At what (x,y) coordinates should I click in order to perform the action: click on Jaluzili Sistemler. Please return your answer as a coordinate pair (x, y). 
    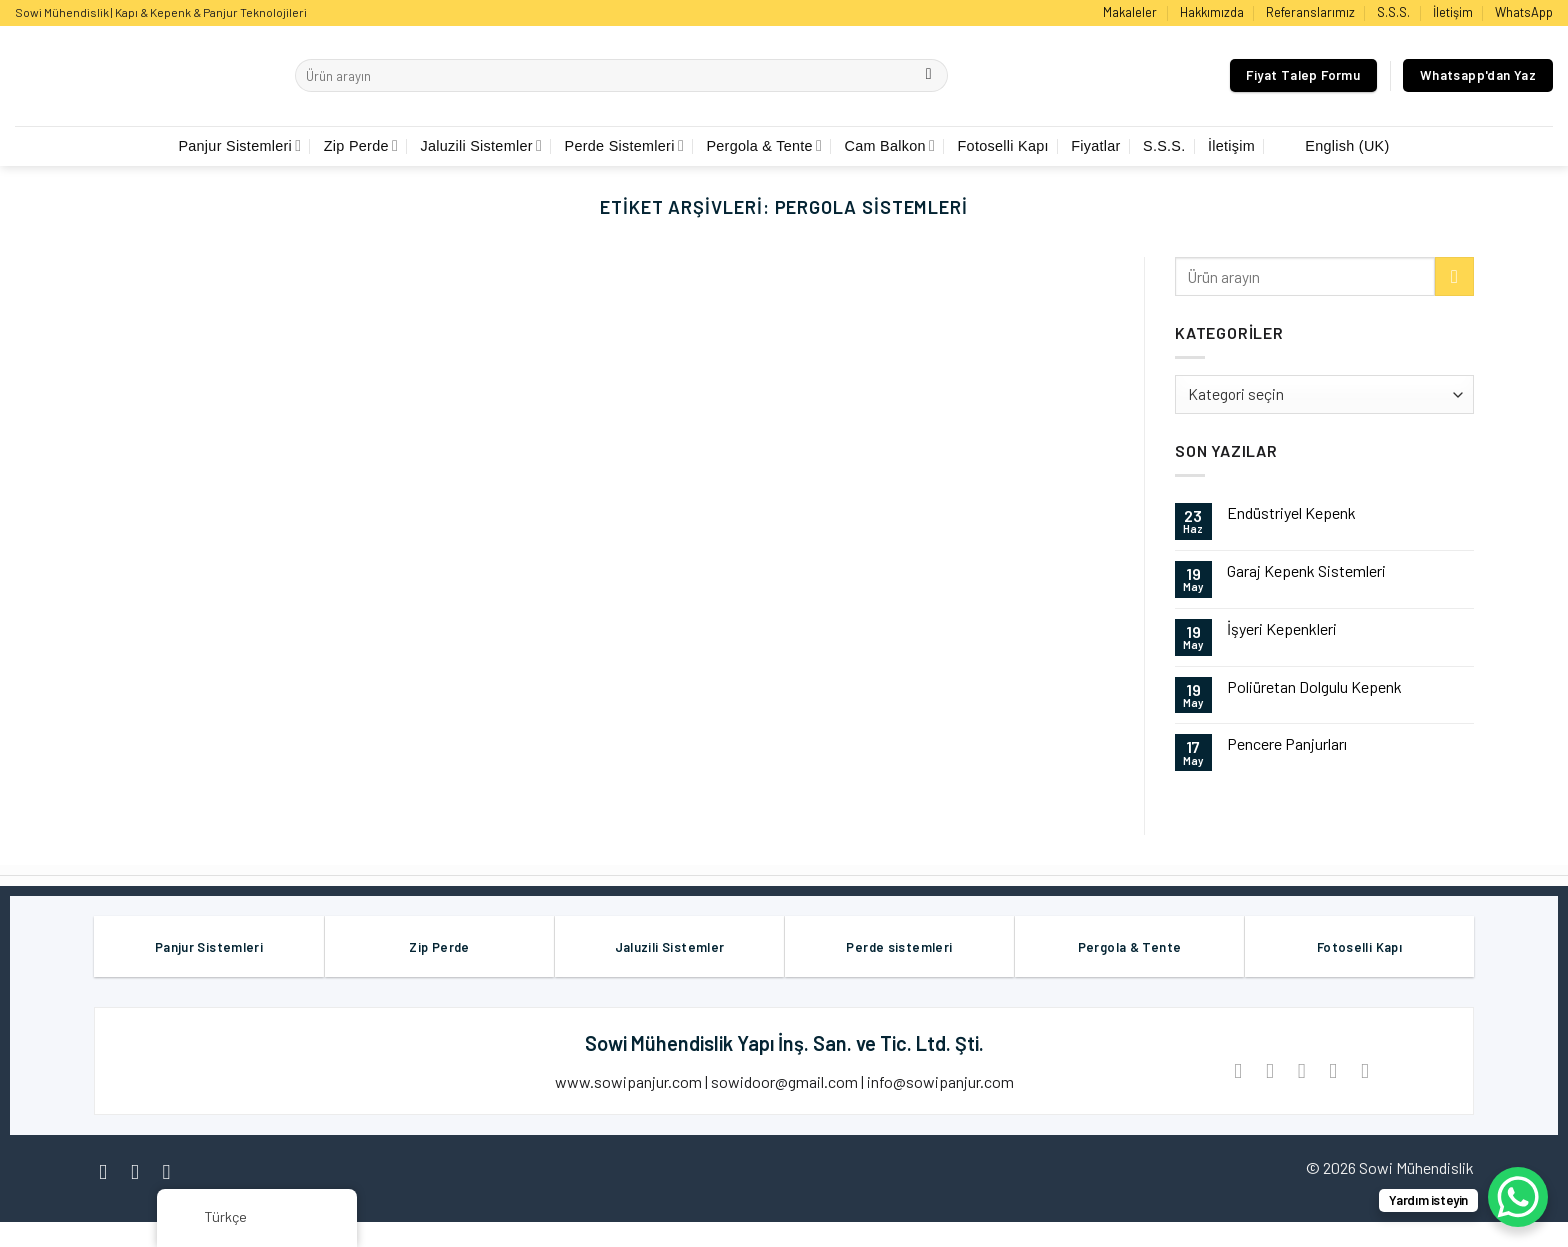
    Looking at the image, I should click on (481, 145).